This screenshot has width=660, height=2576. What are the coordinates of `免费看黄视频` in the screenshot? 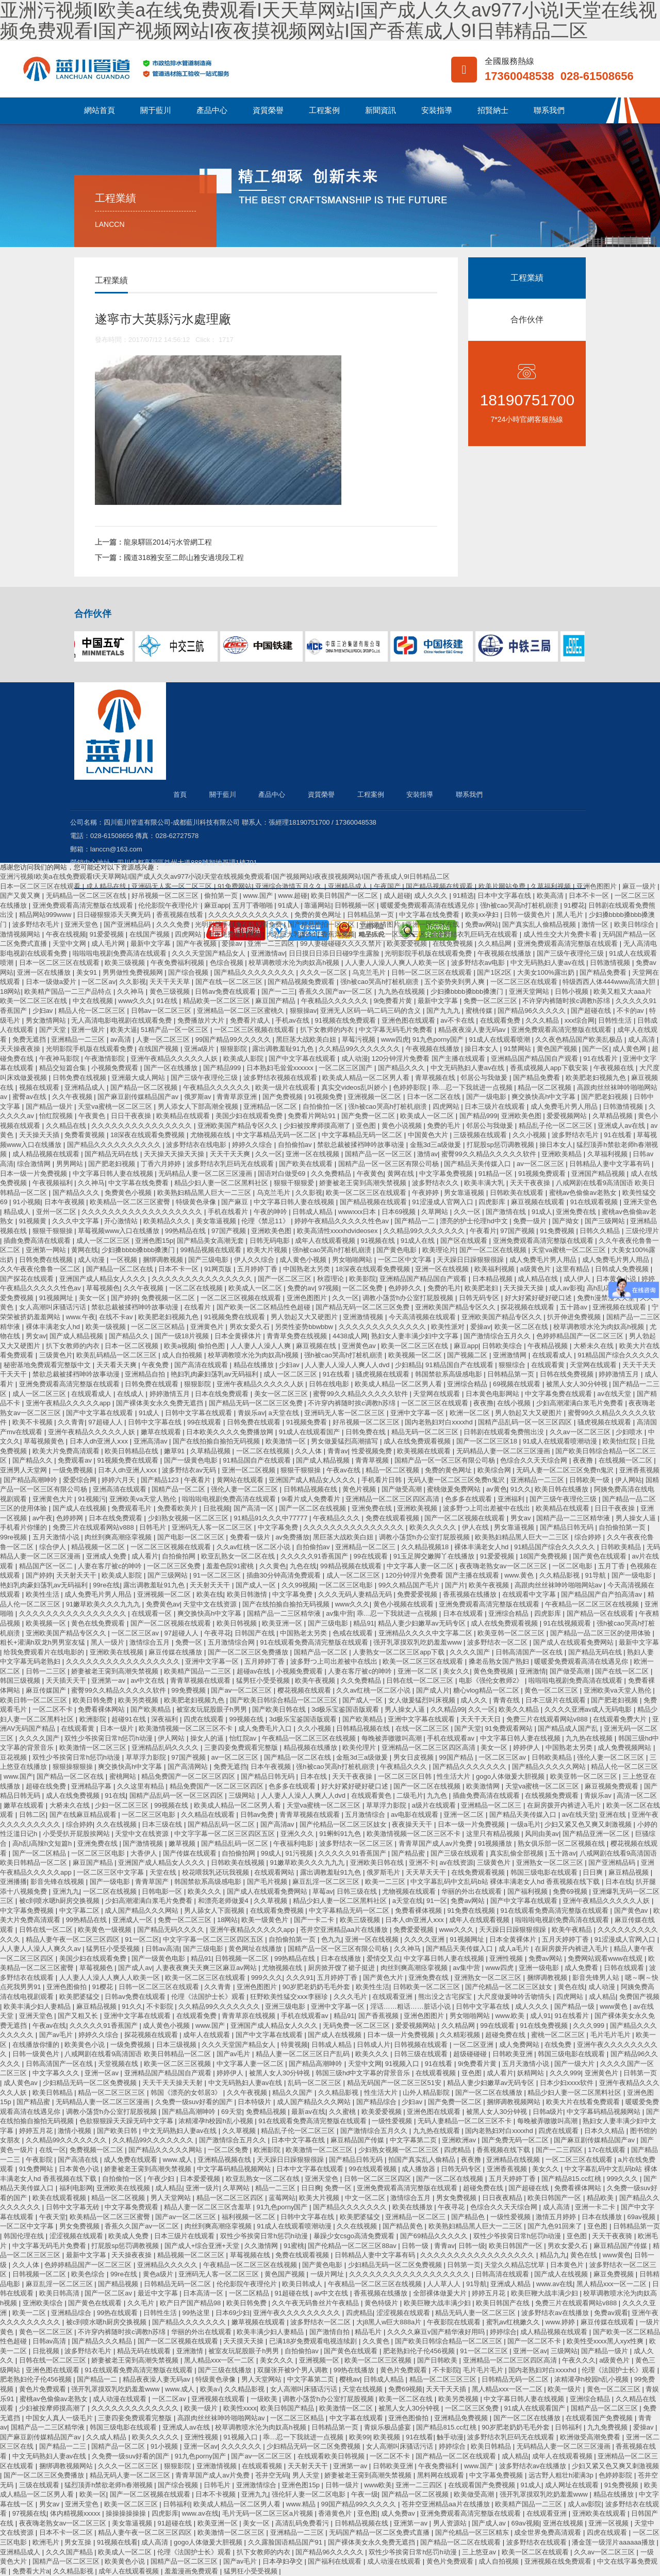 It's located at (85, 1135).